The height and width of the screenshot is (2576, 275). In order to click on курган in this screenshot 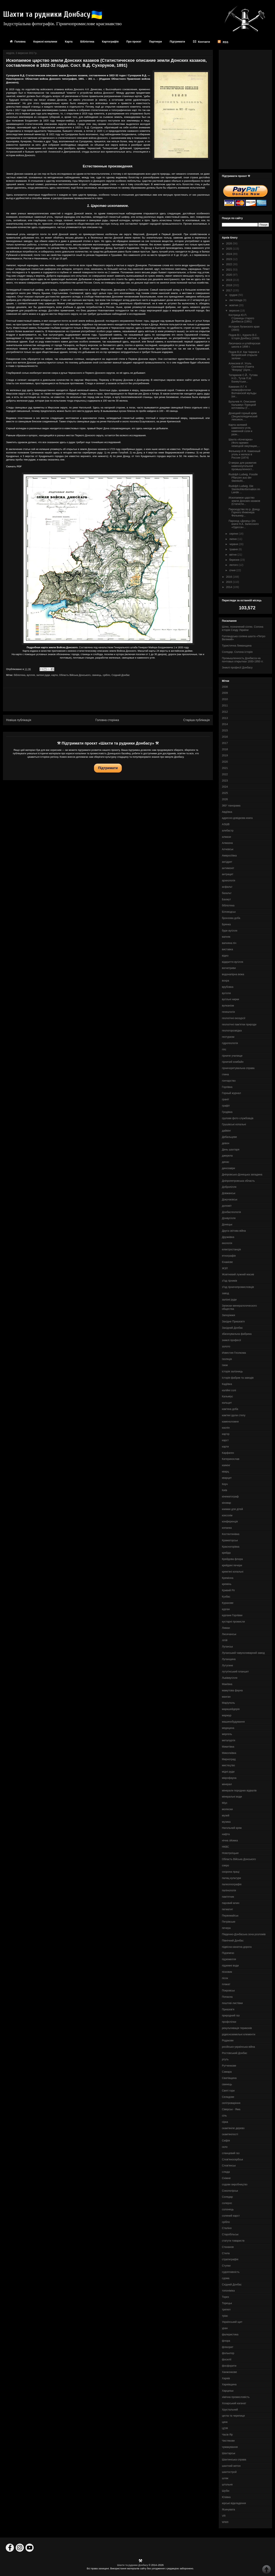, I will do `click(226, 1609)`.